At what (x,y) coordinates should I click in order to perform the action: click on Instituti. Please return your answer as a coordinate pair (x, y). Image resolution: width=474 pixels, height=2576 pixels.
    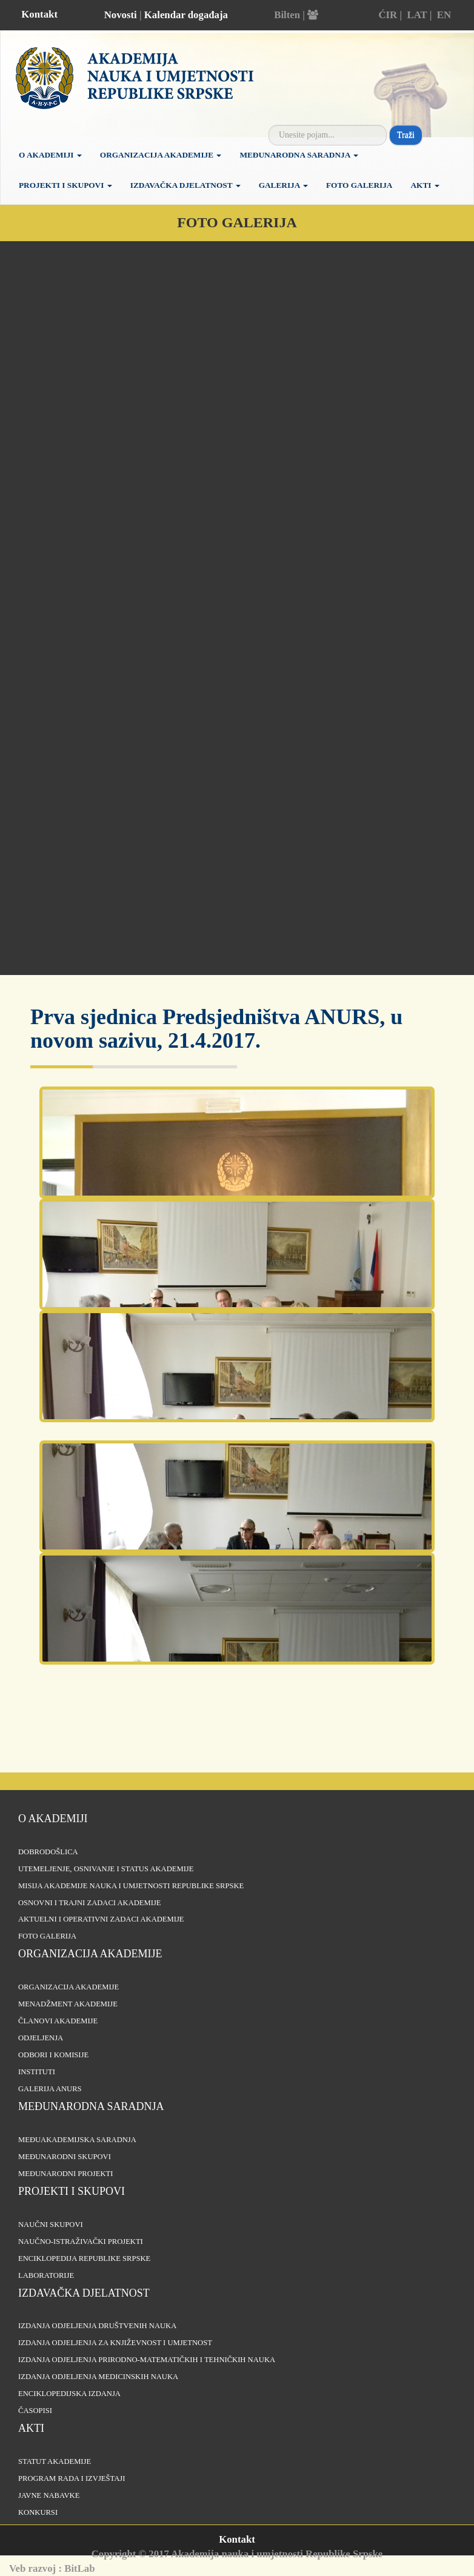
    Looking at the image, I should click on (36, 2072).